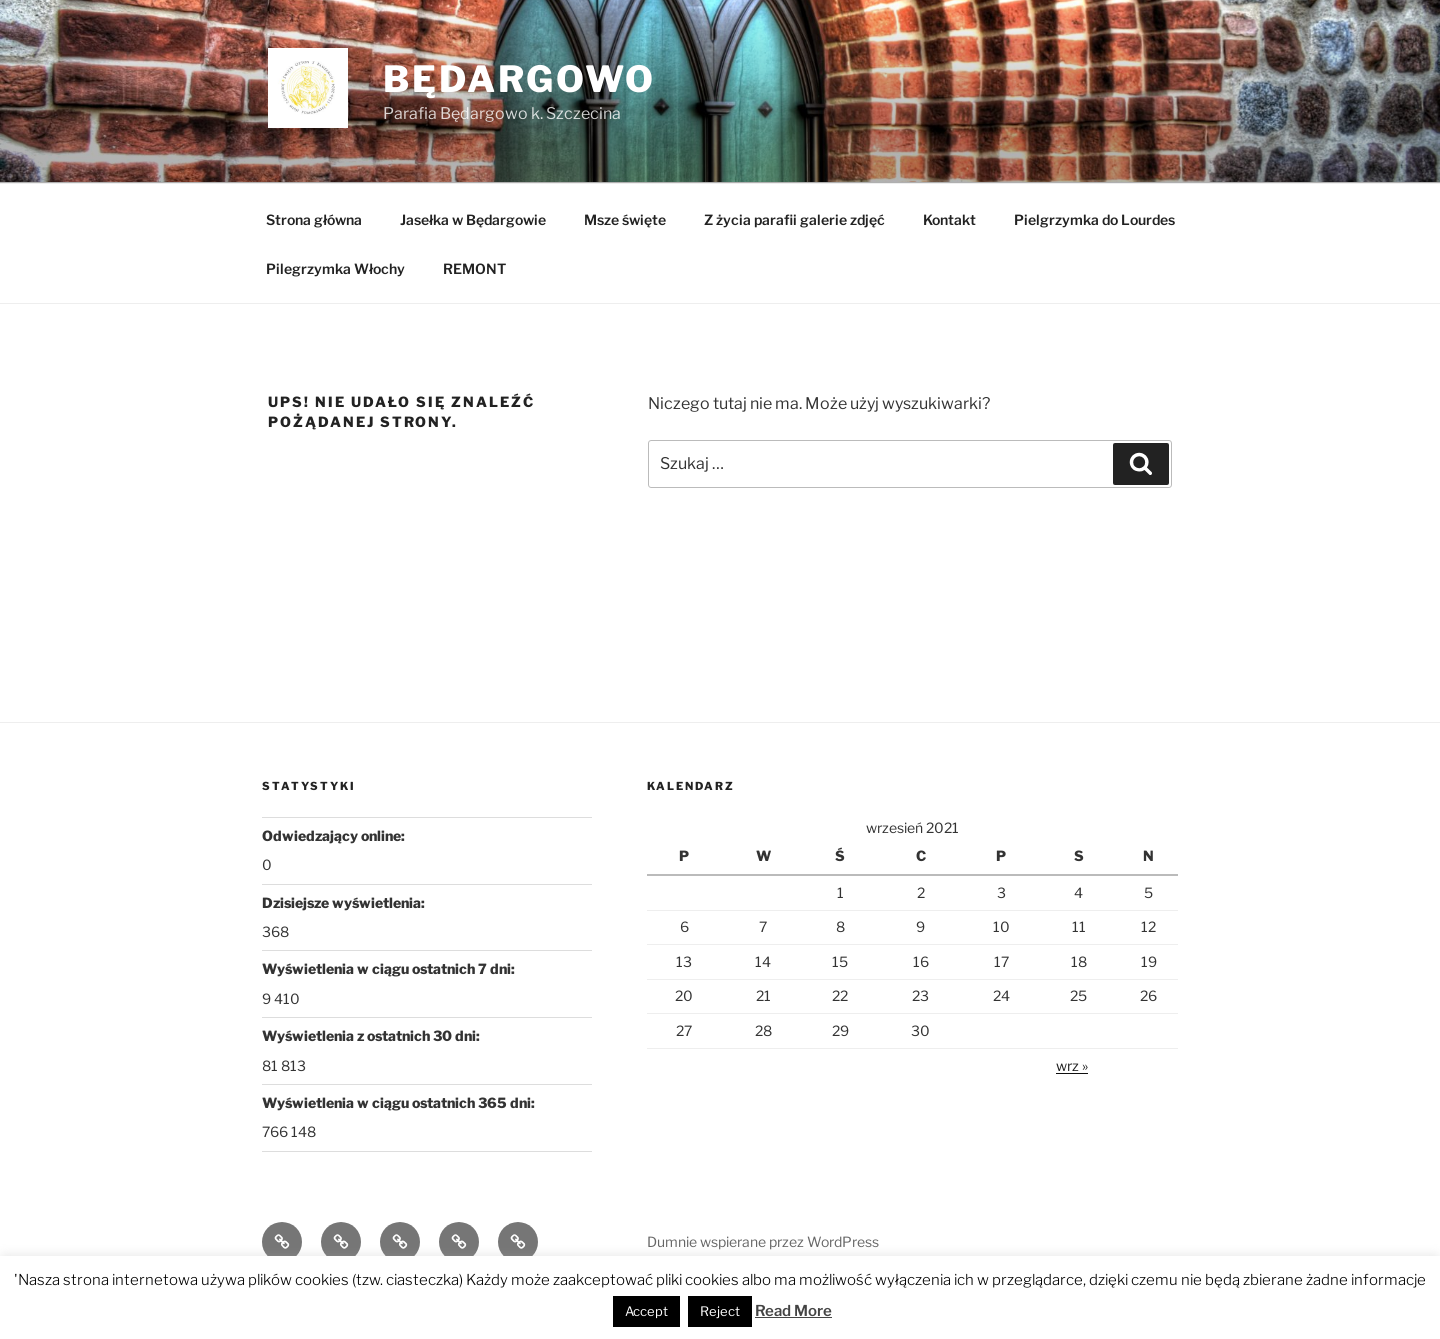 The width and height of the screenshot is (1440, 1339). I want to click on REMONT, so click(474, 268).